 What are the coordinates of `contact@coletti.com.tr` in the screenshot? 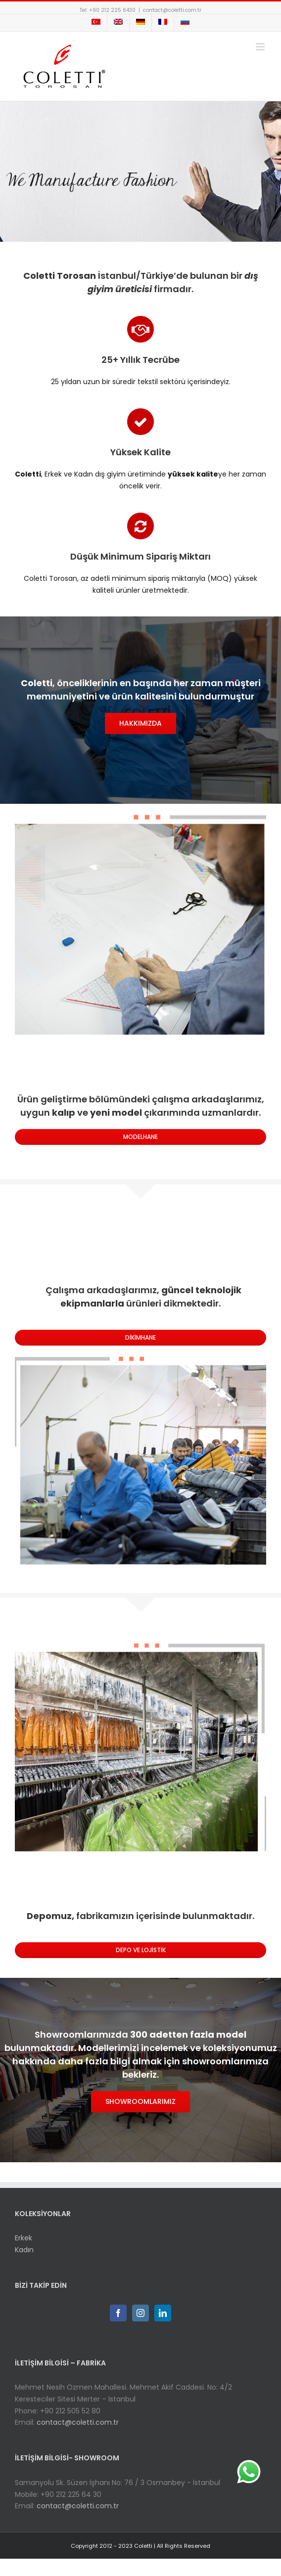 It's located at (172, 10).